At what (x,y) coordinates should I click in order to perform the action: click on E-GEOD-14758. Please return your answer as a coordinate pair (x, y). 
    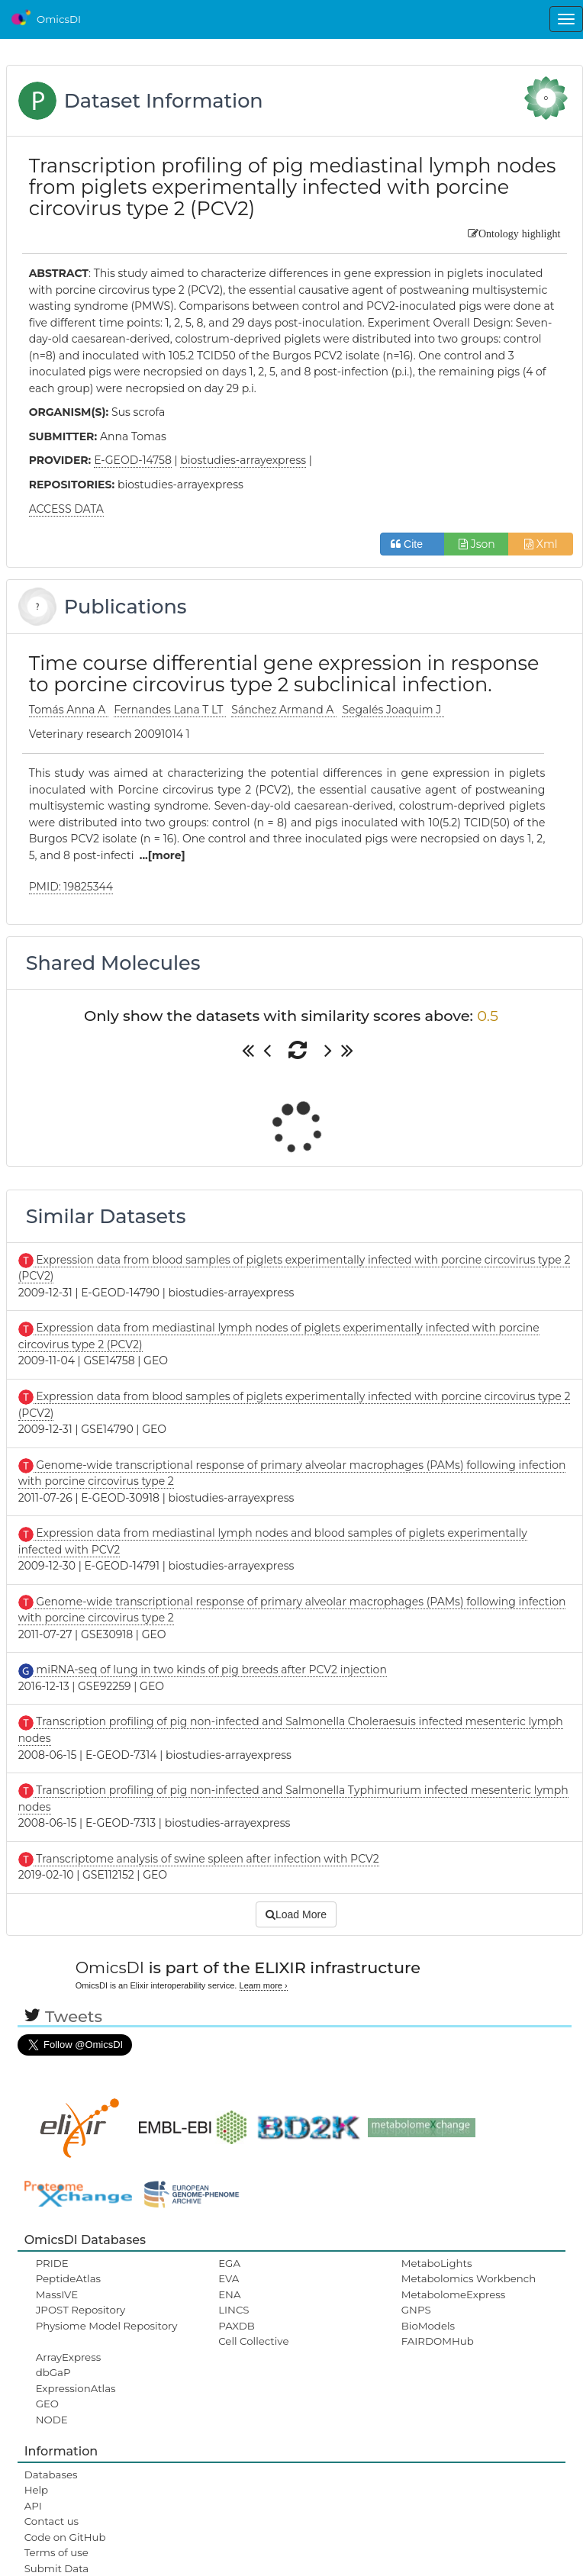
    Looking at the image, I should click on (133, 460).